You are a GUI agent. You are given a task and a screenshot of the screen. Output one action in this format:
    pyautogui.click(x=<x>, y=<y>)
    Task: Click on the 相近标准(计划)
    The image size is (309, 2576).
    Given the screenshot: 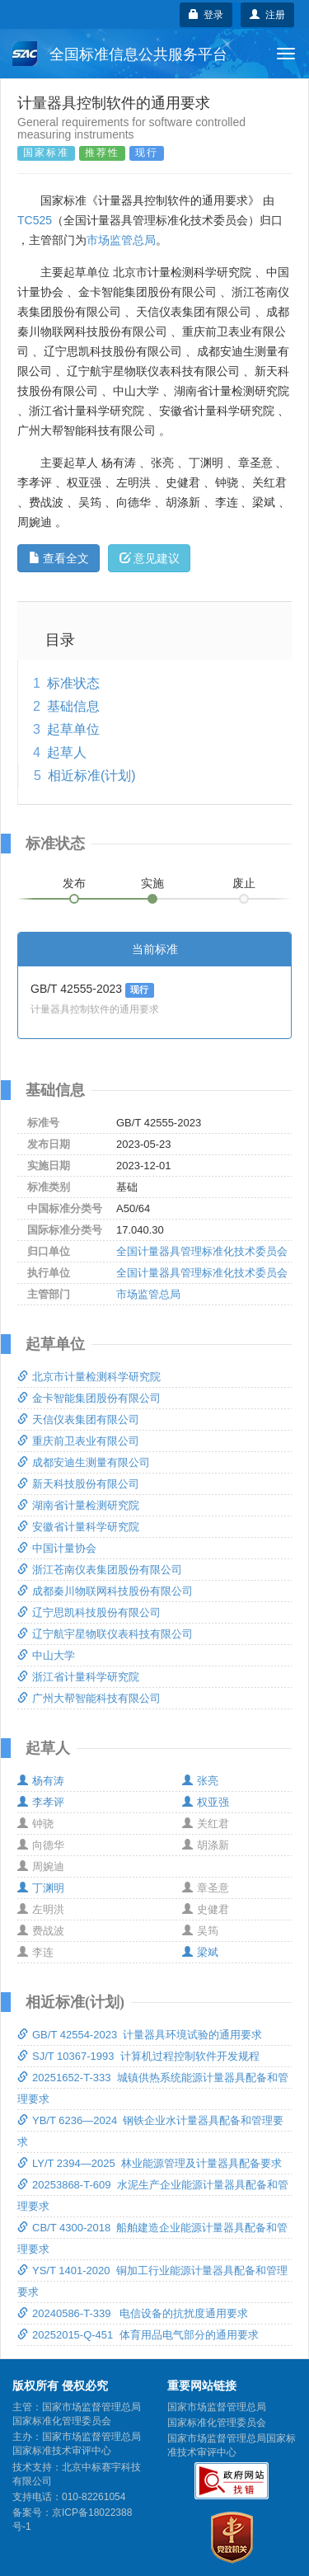 What is the action you would take?
    pyautogui.click(x=92, y=776)
    